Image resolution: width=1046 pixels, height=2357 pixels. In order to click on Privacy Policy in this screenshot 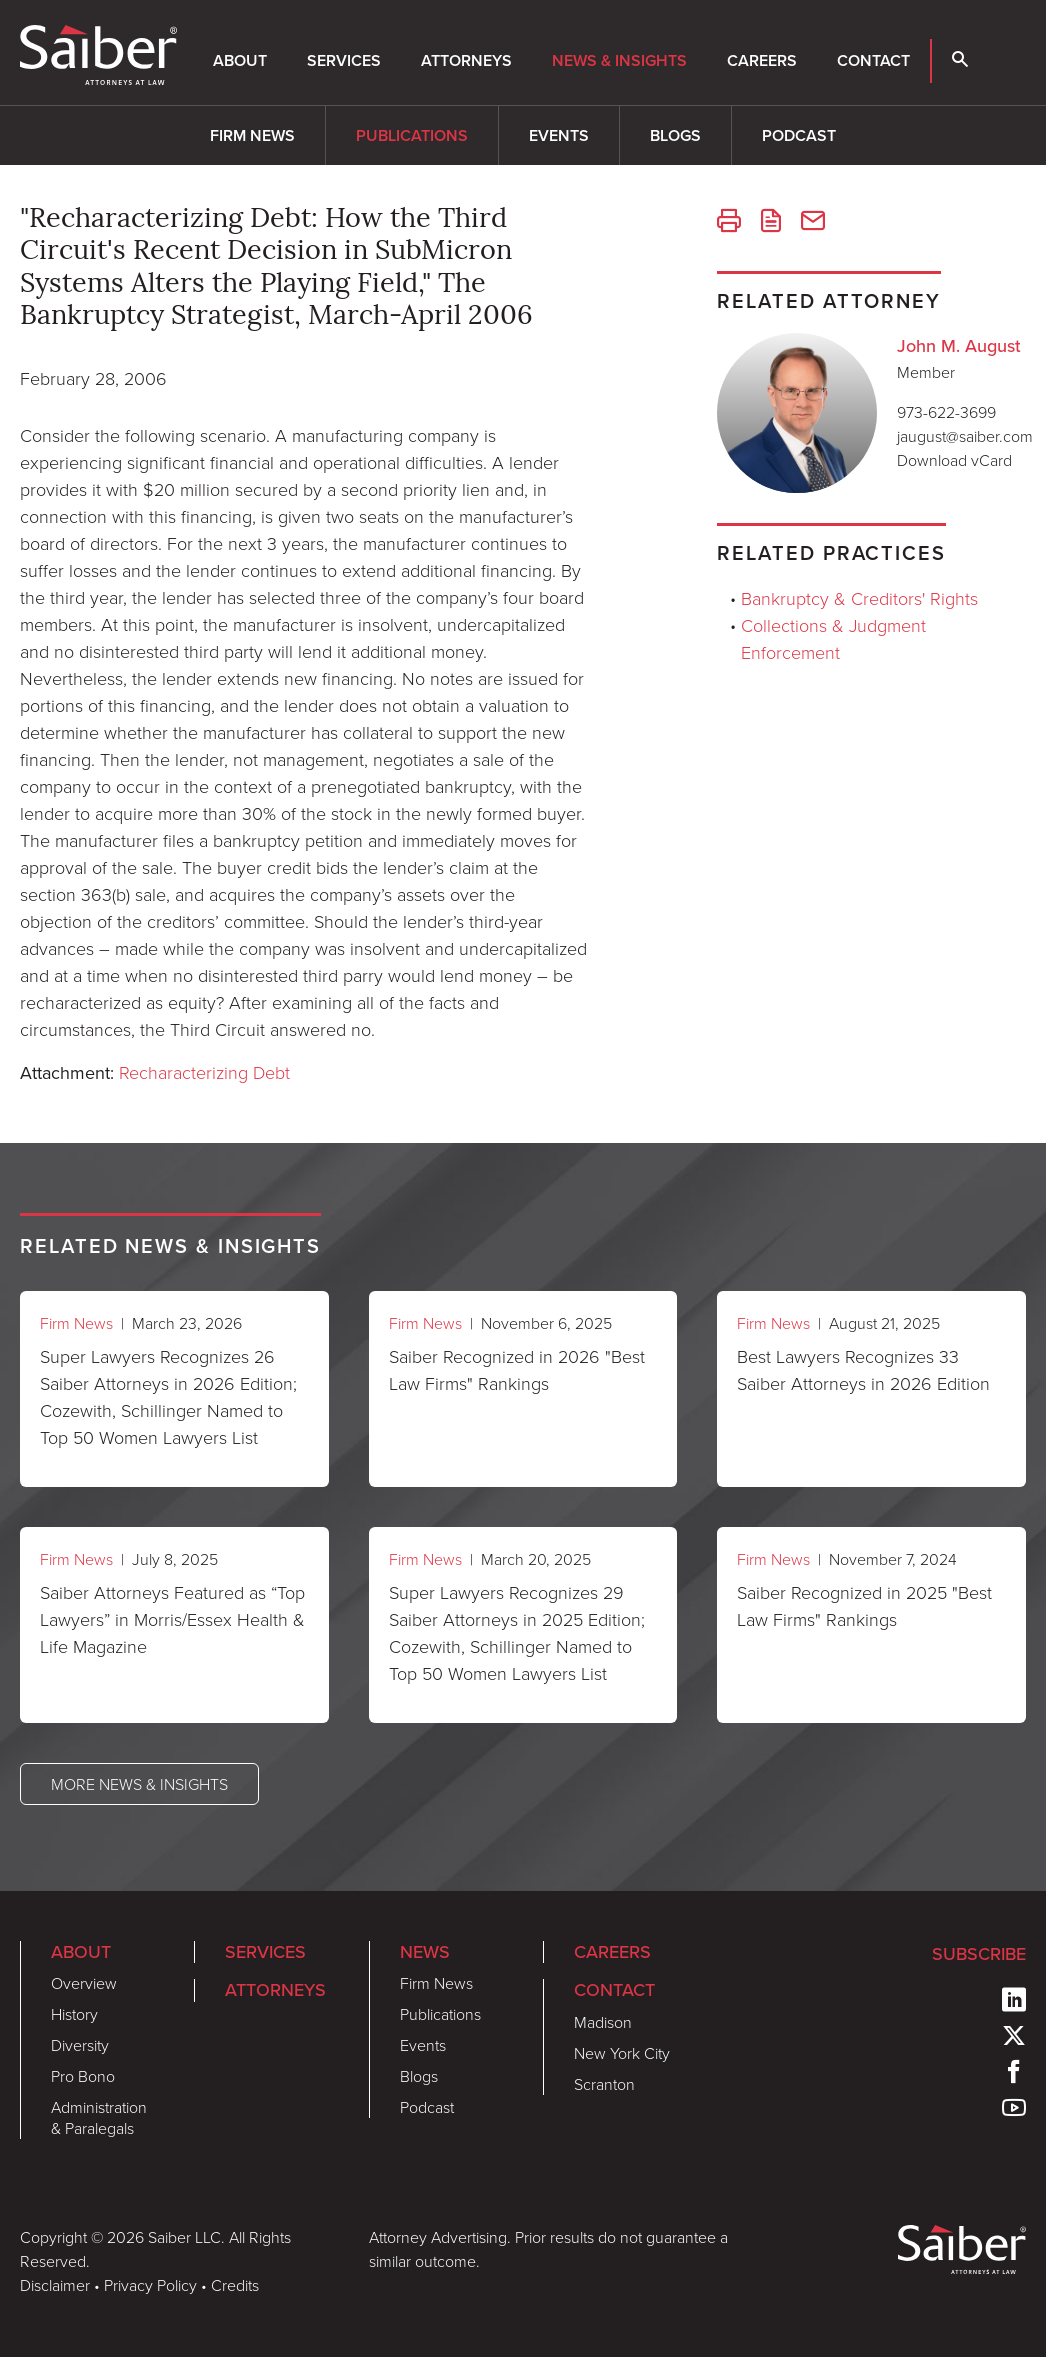, I will do `click(150, 2285)`.